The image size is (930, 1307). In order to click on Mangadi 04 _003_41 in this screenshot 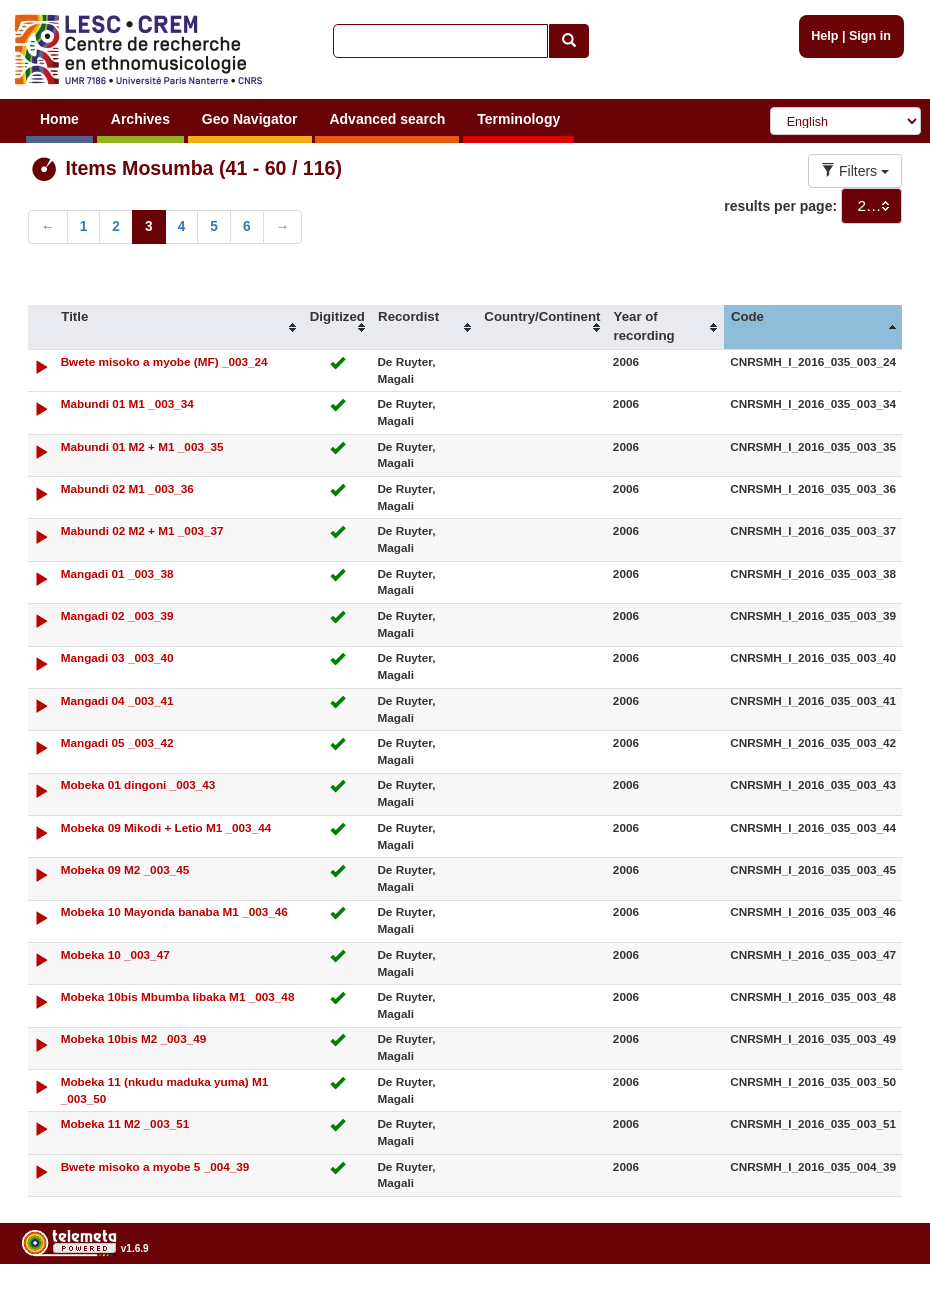, I will do `click(117, 700)`.